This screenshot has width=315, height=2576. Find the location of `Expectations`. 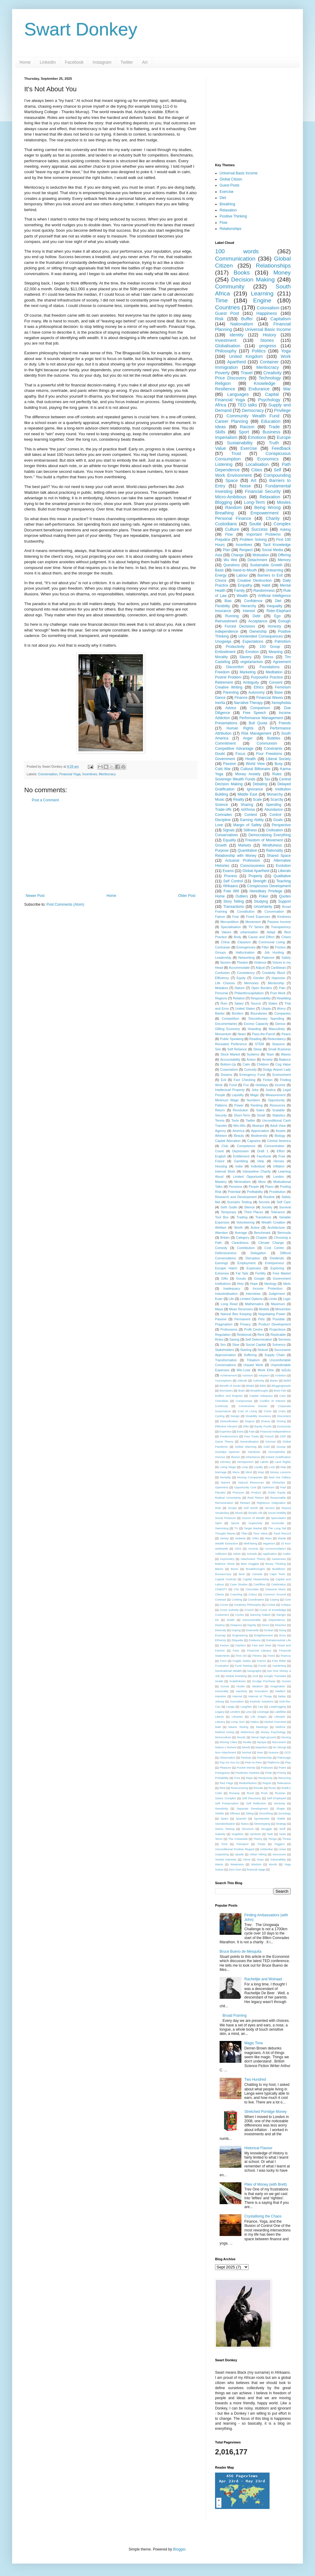

Expectations is located at coordinates (253, 641).